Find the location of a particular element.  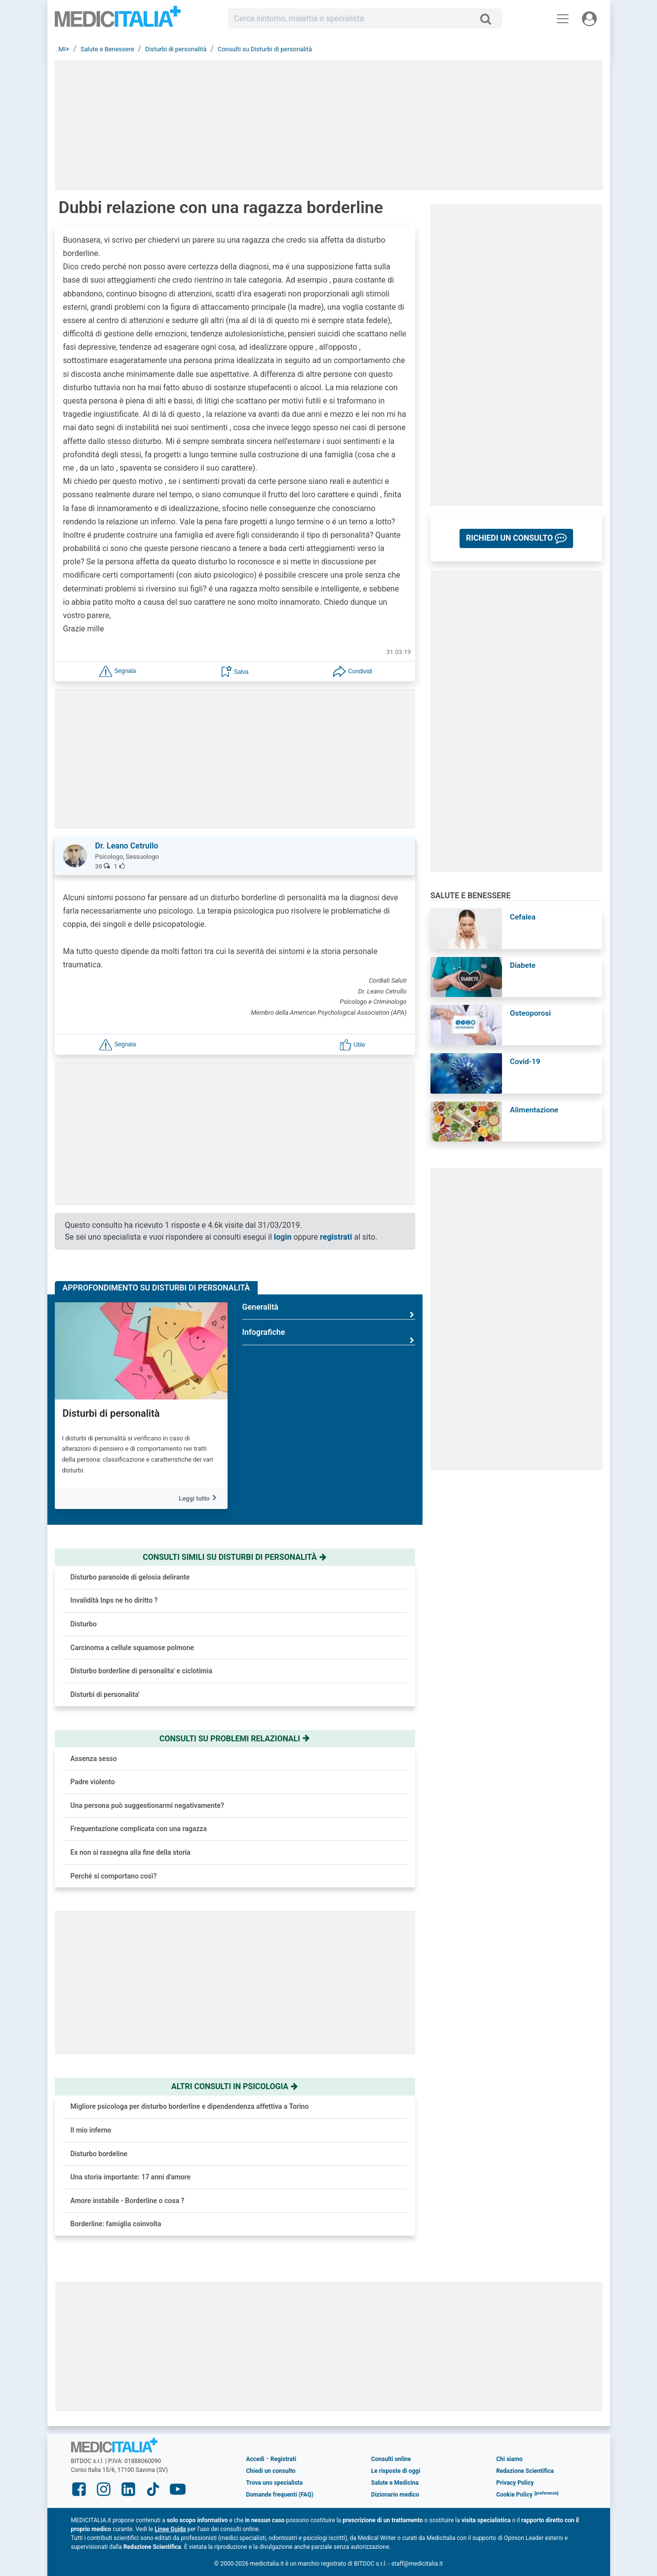

Disturbo bordeline is located at coordinates (99, 2154).